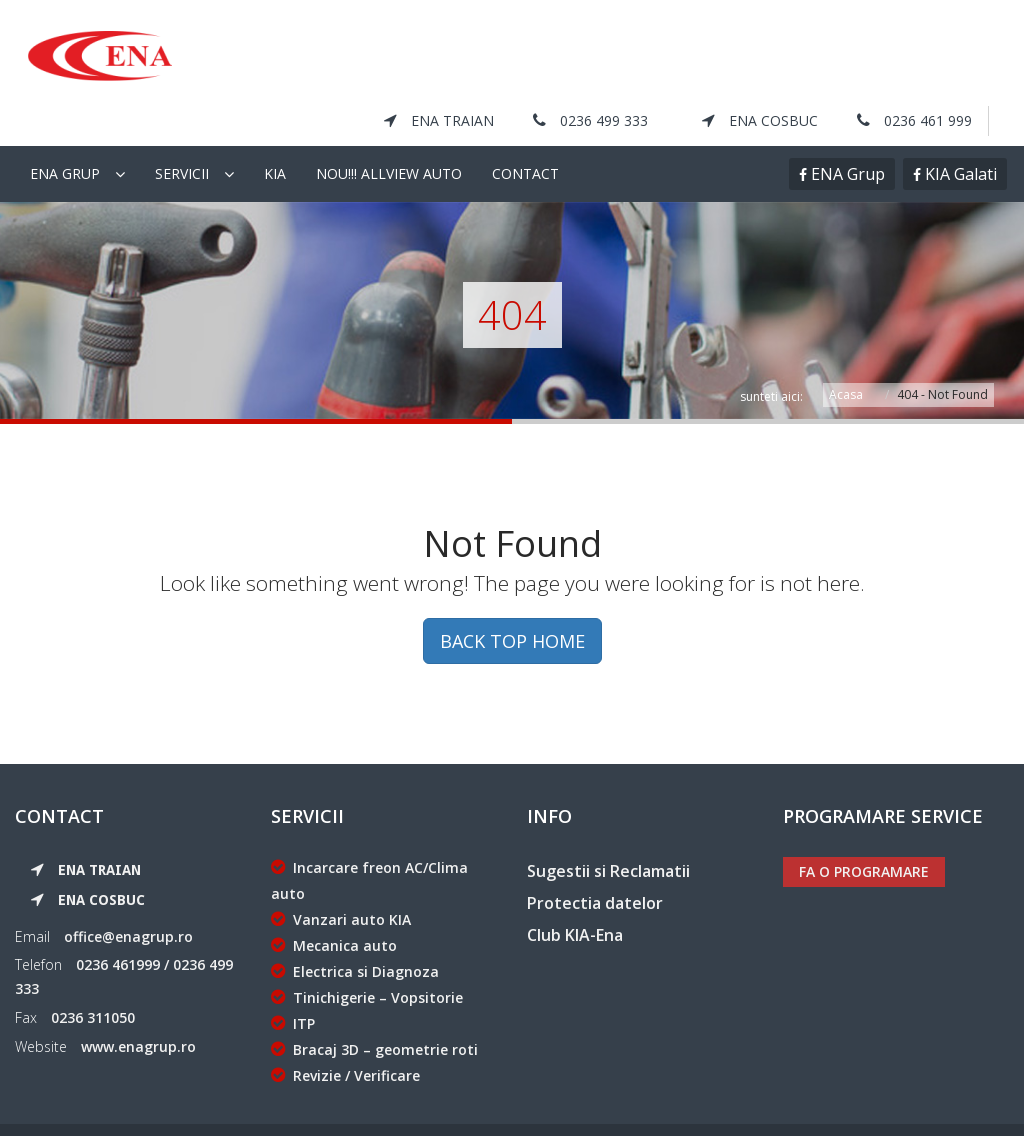 This screenshot has width=1024, height=1136. I want to click on ENA Cosbuc, so click(760, 49).